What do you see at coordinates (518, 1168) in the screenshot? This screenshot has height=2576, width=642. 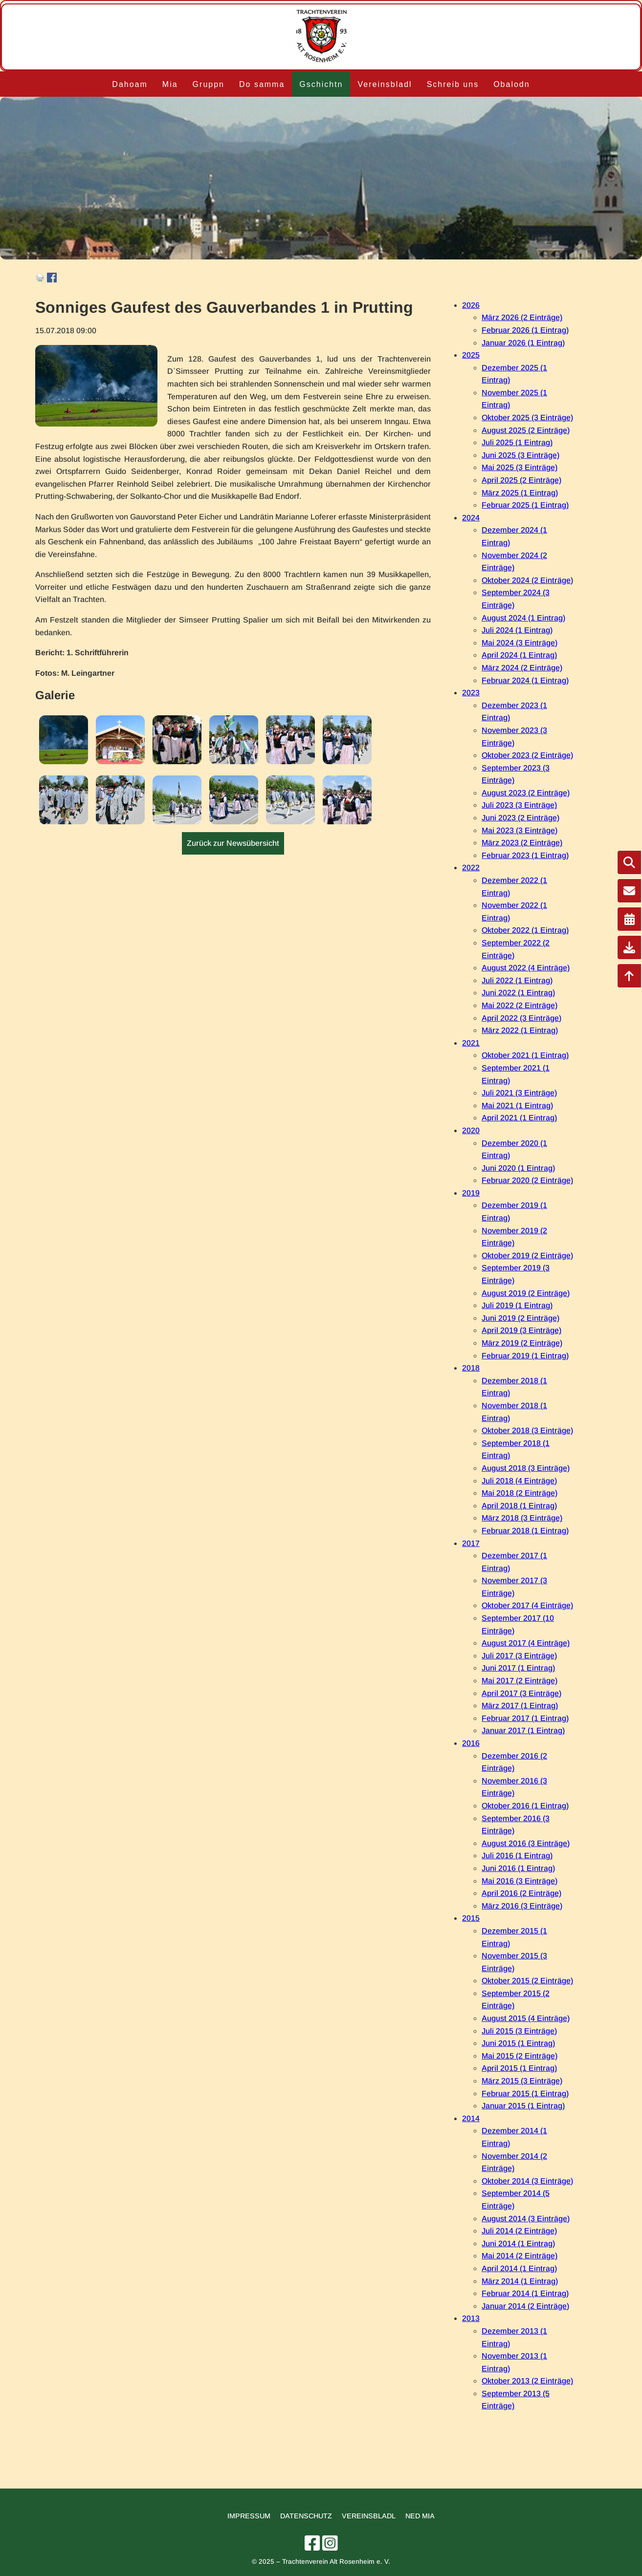 I see `Juni 2020 (1 Eintrag)` at bounding box center [518, 1168].